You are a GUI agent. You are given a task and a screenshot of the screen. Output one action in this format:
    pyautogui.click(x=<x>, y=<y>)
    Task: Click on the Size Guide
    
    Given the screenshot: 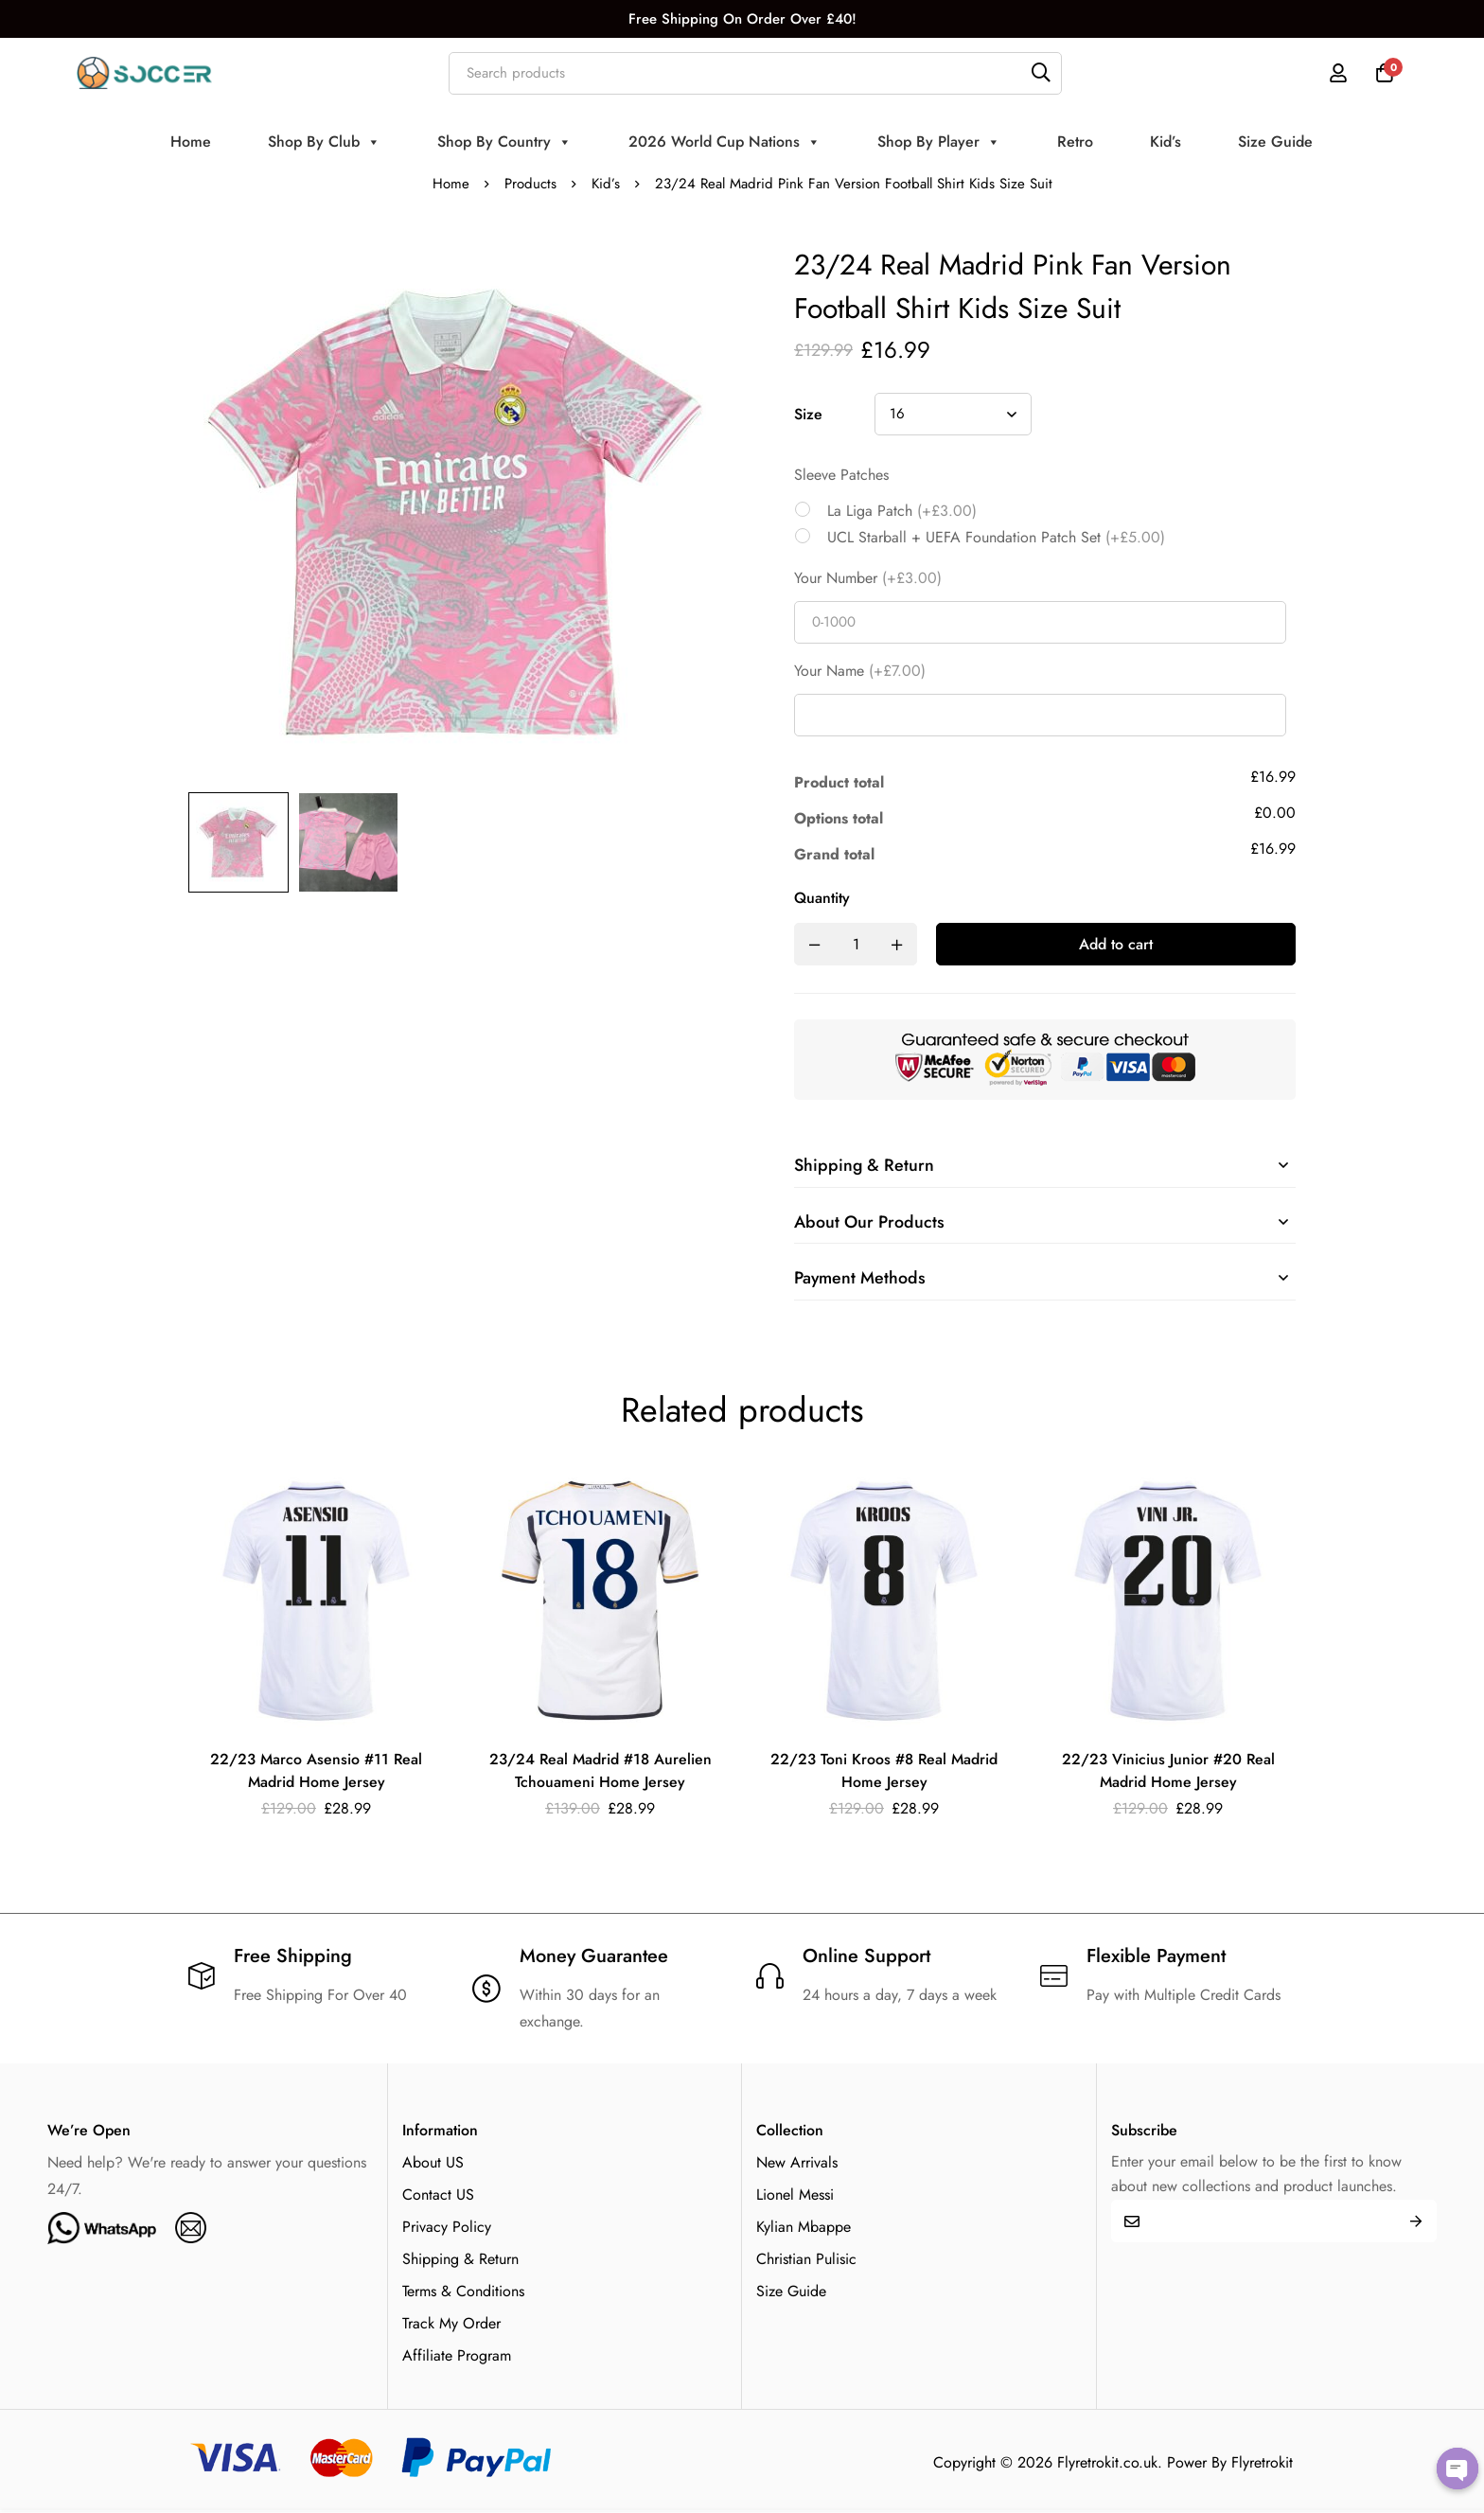 What is the action you would take?
    pyautogui.click(x=1275, y=141)
    